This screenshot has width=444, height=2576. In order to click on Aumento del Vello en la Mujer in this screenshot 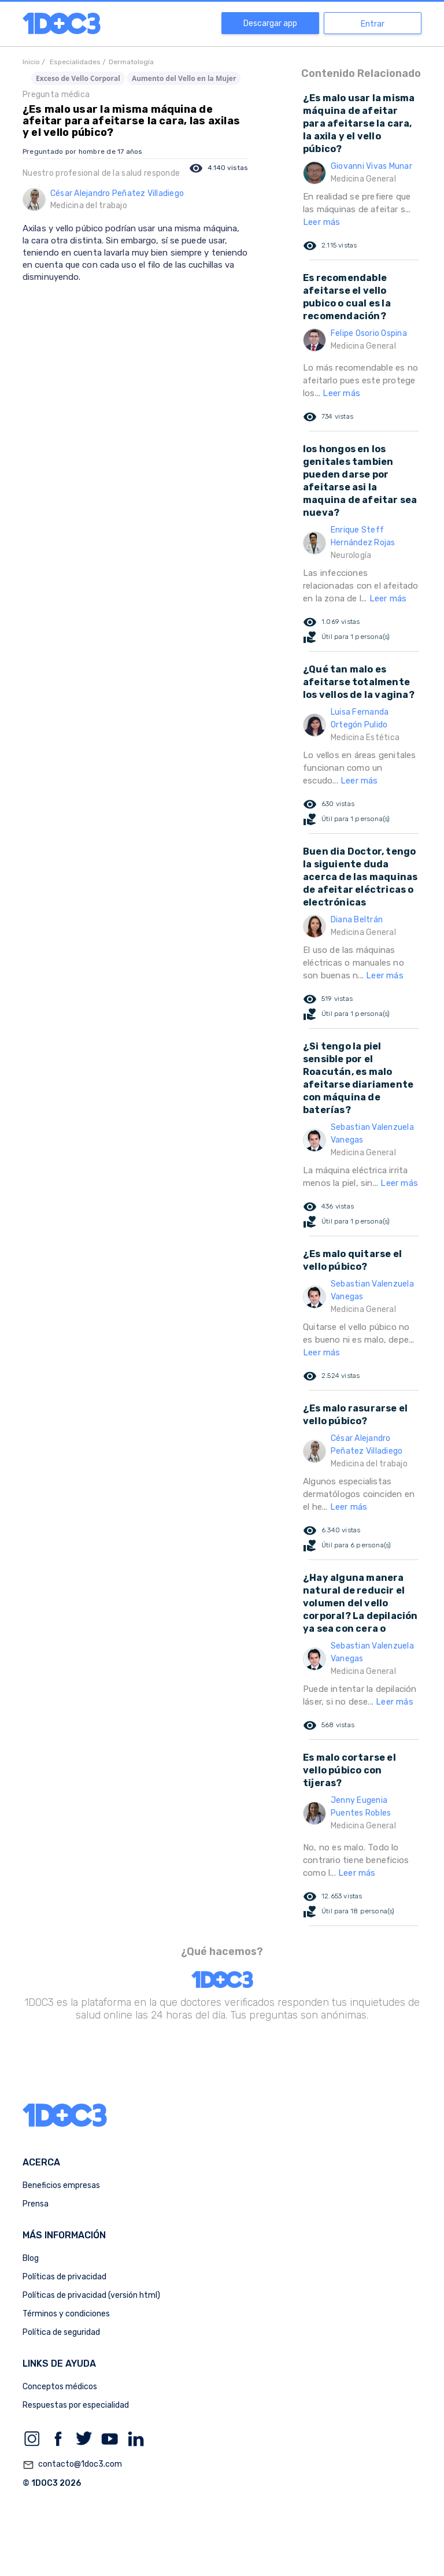, I will do `click(184, 78)`.